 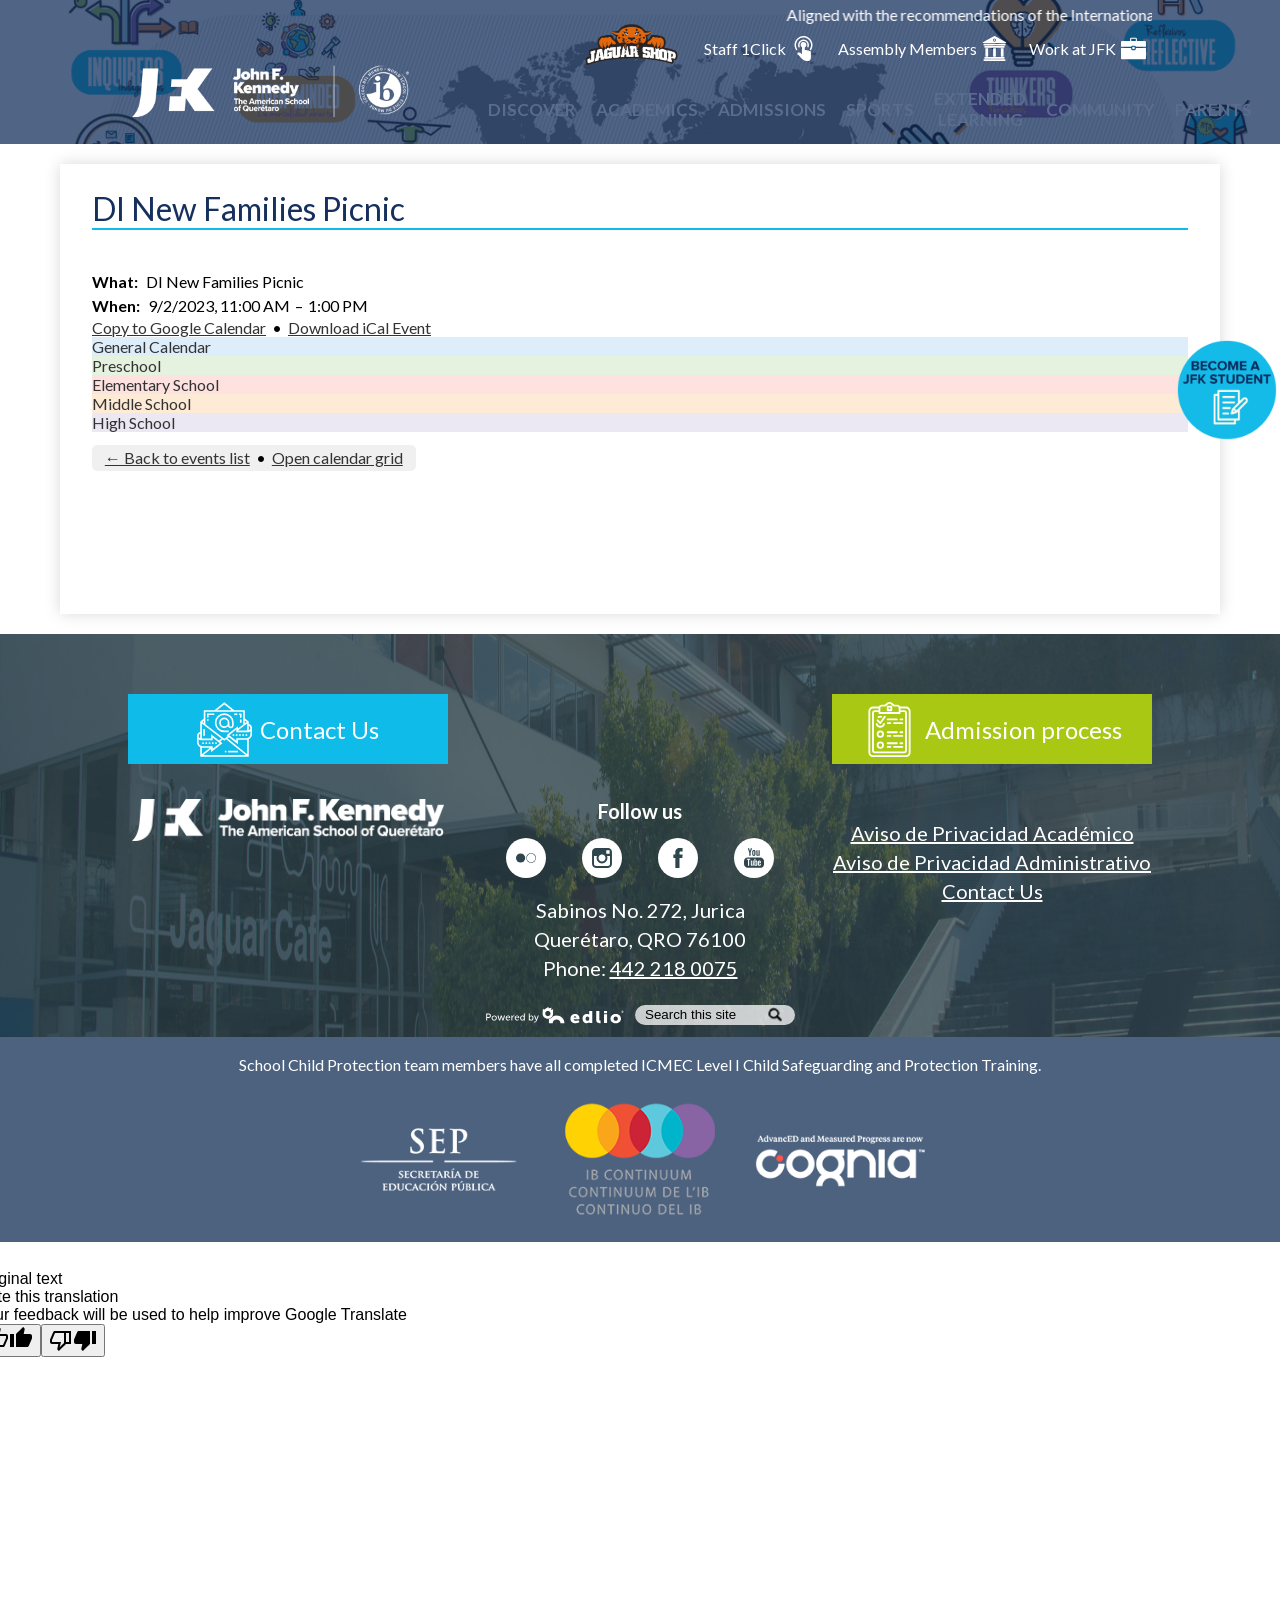 What do you see at coordinates (992, 891) in the screenshot?
I see `Contact Us` at bounding box center [992, 891].